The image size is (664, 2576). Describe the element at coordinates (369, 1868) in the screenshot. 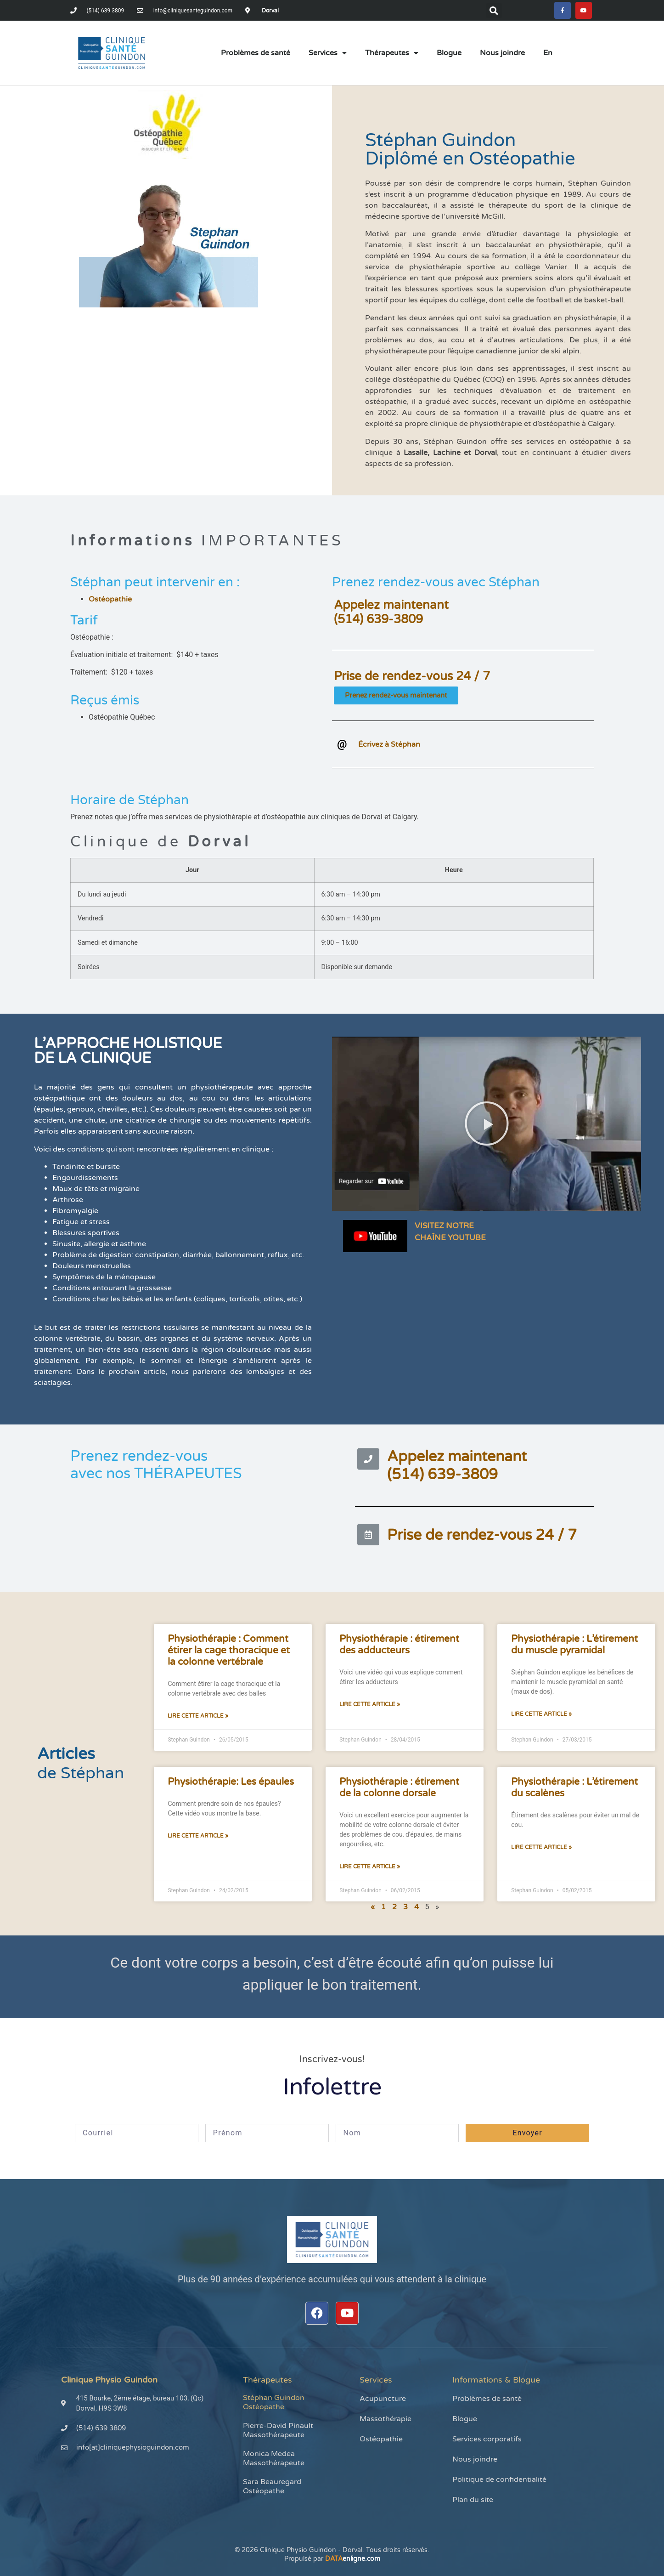

I see `Lire cette article » [En savoir plus sur Physiothérapie : étirement de la colonne dorsale]` at that location.